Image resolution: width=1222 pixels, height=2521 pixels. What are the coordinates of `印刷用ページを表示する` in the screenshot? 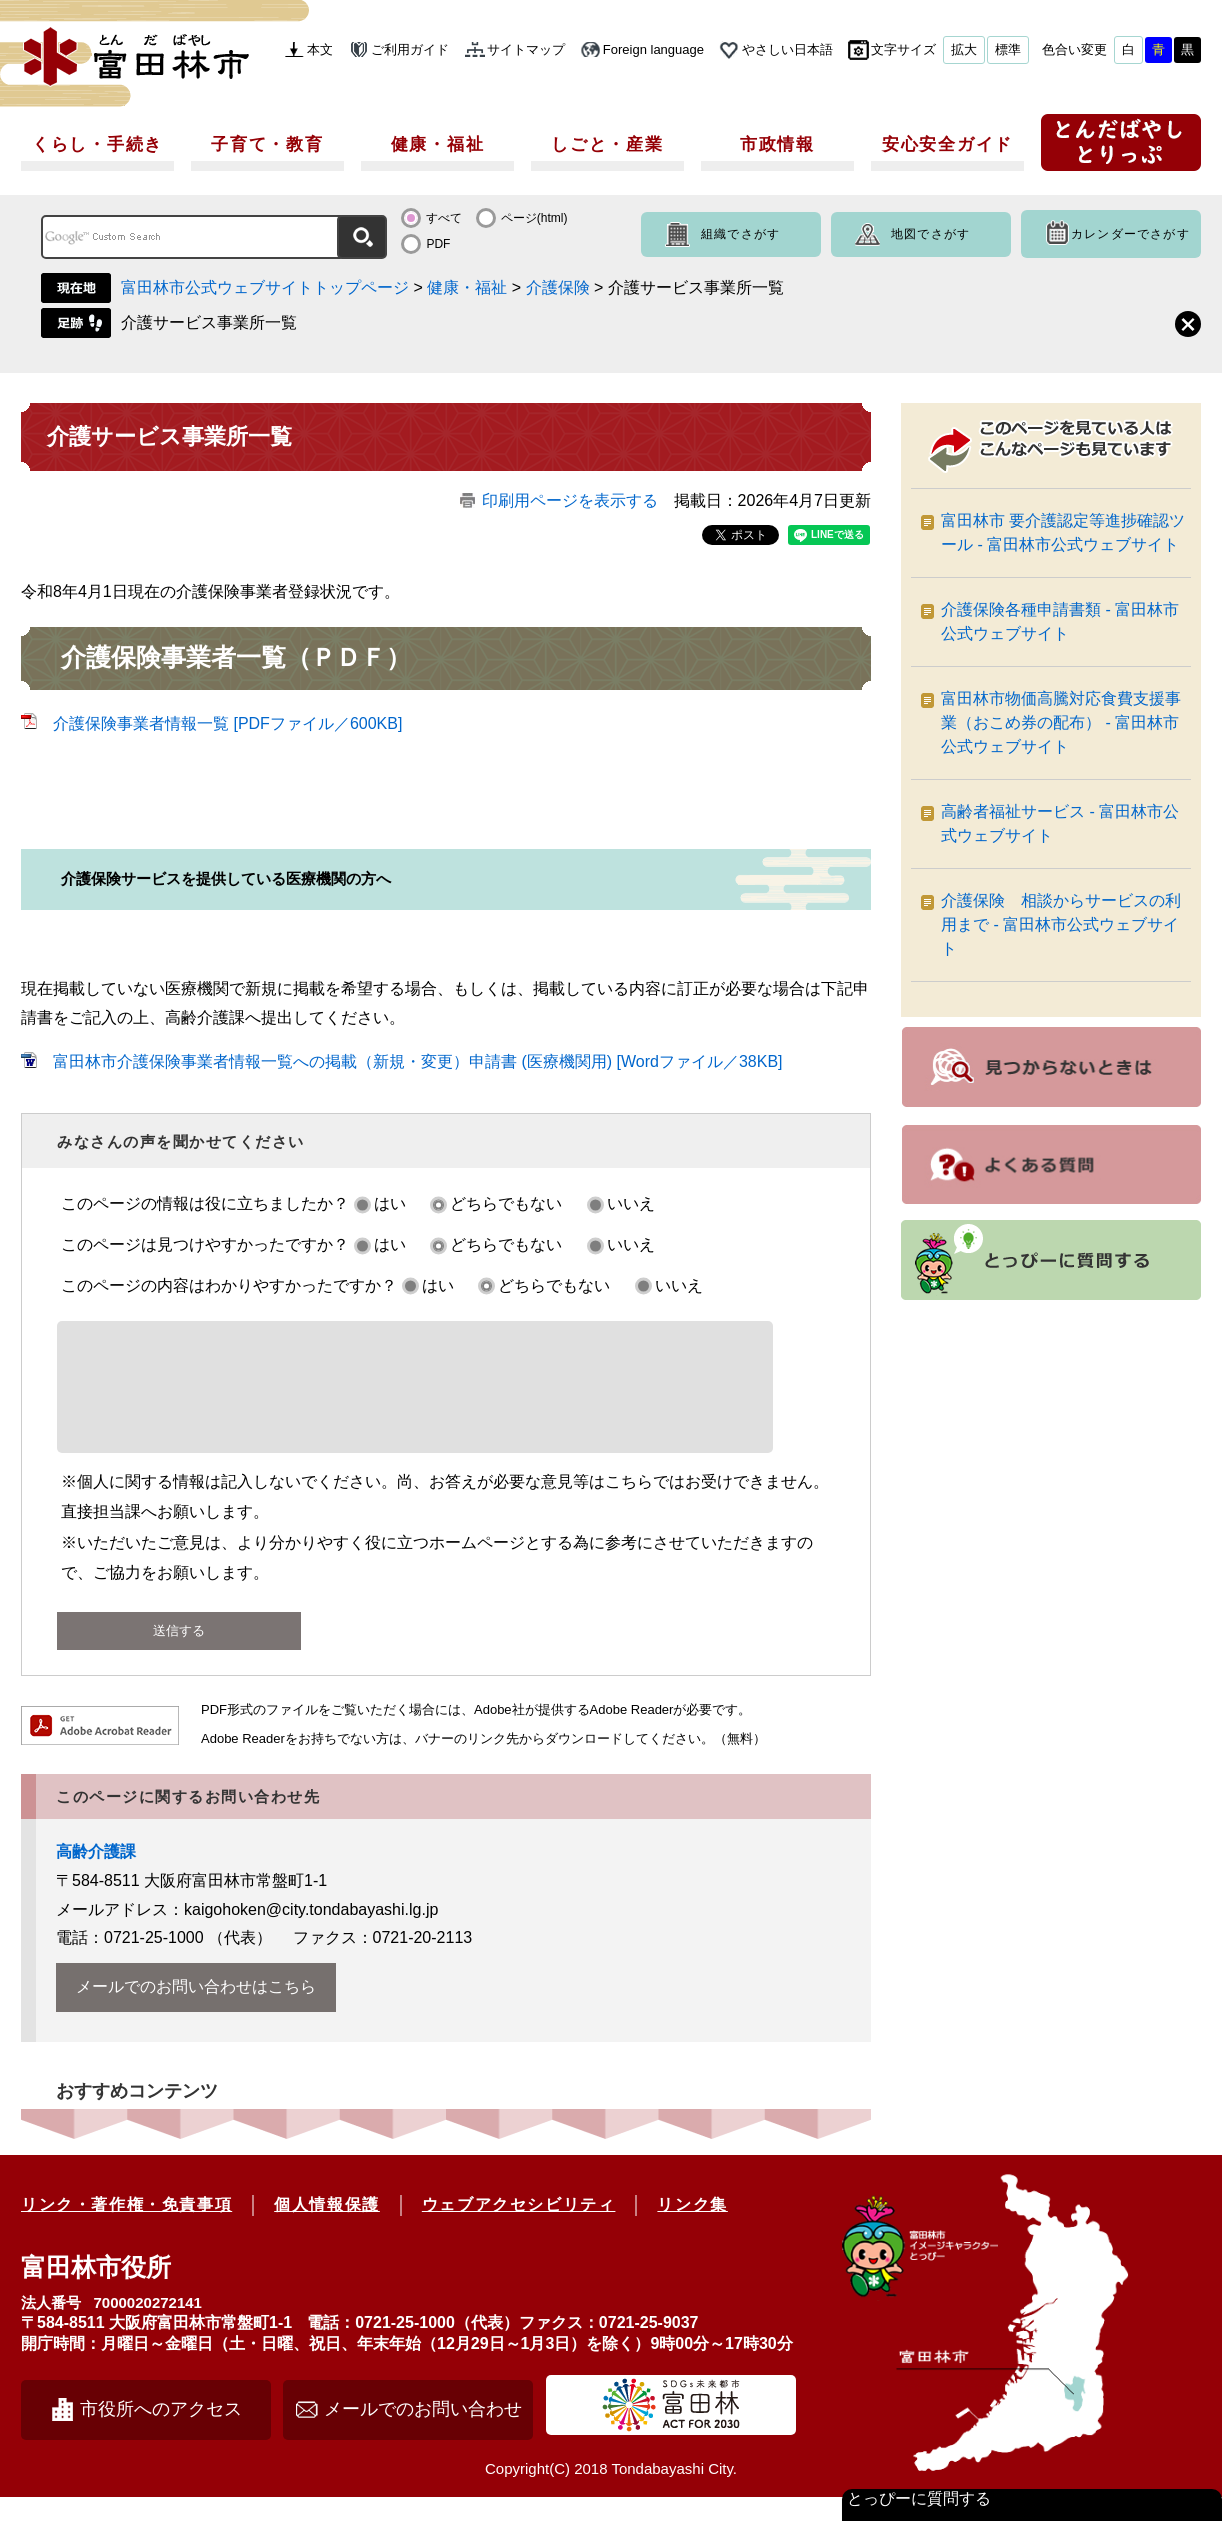 It's located at (570, 500).